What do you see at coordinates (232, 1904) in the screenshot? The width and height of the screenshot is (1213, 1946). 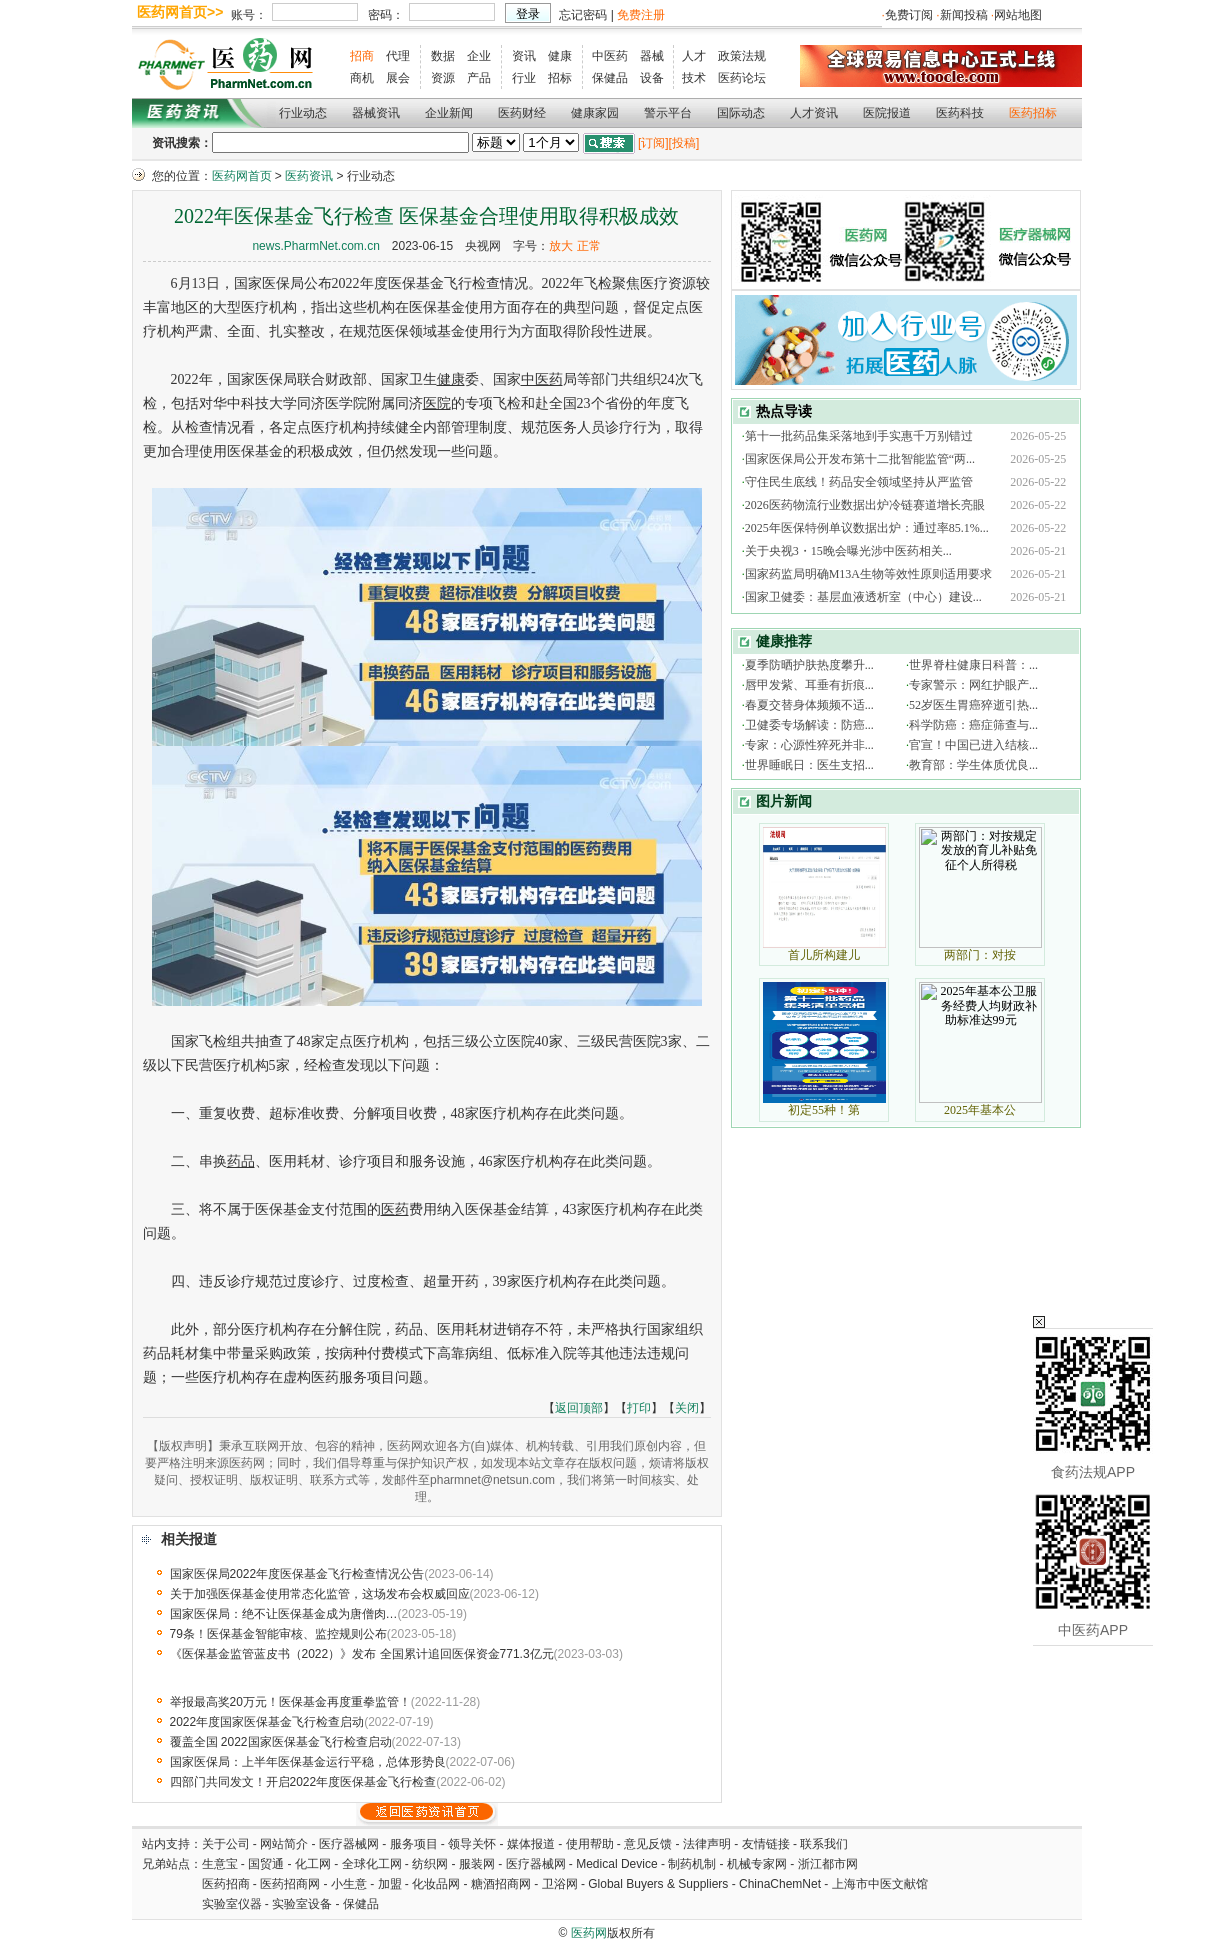 I see `实验室仪器` at bounding box center [232, 1904].